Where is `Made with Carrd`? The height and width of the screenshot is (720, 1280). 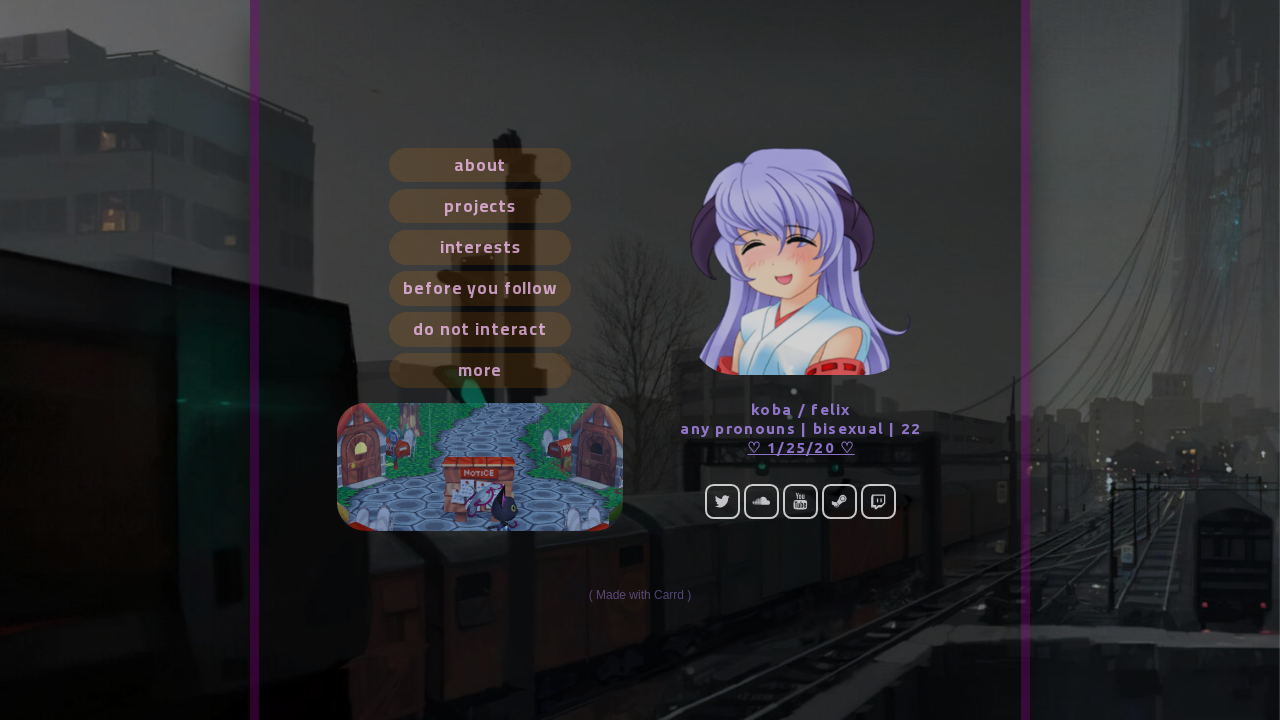
Made with Carrd is located at coordinates (640, 595).